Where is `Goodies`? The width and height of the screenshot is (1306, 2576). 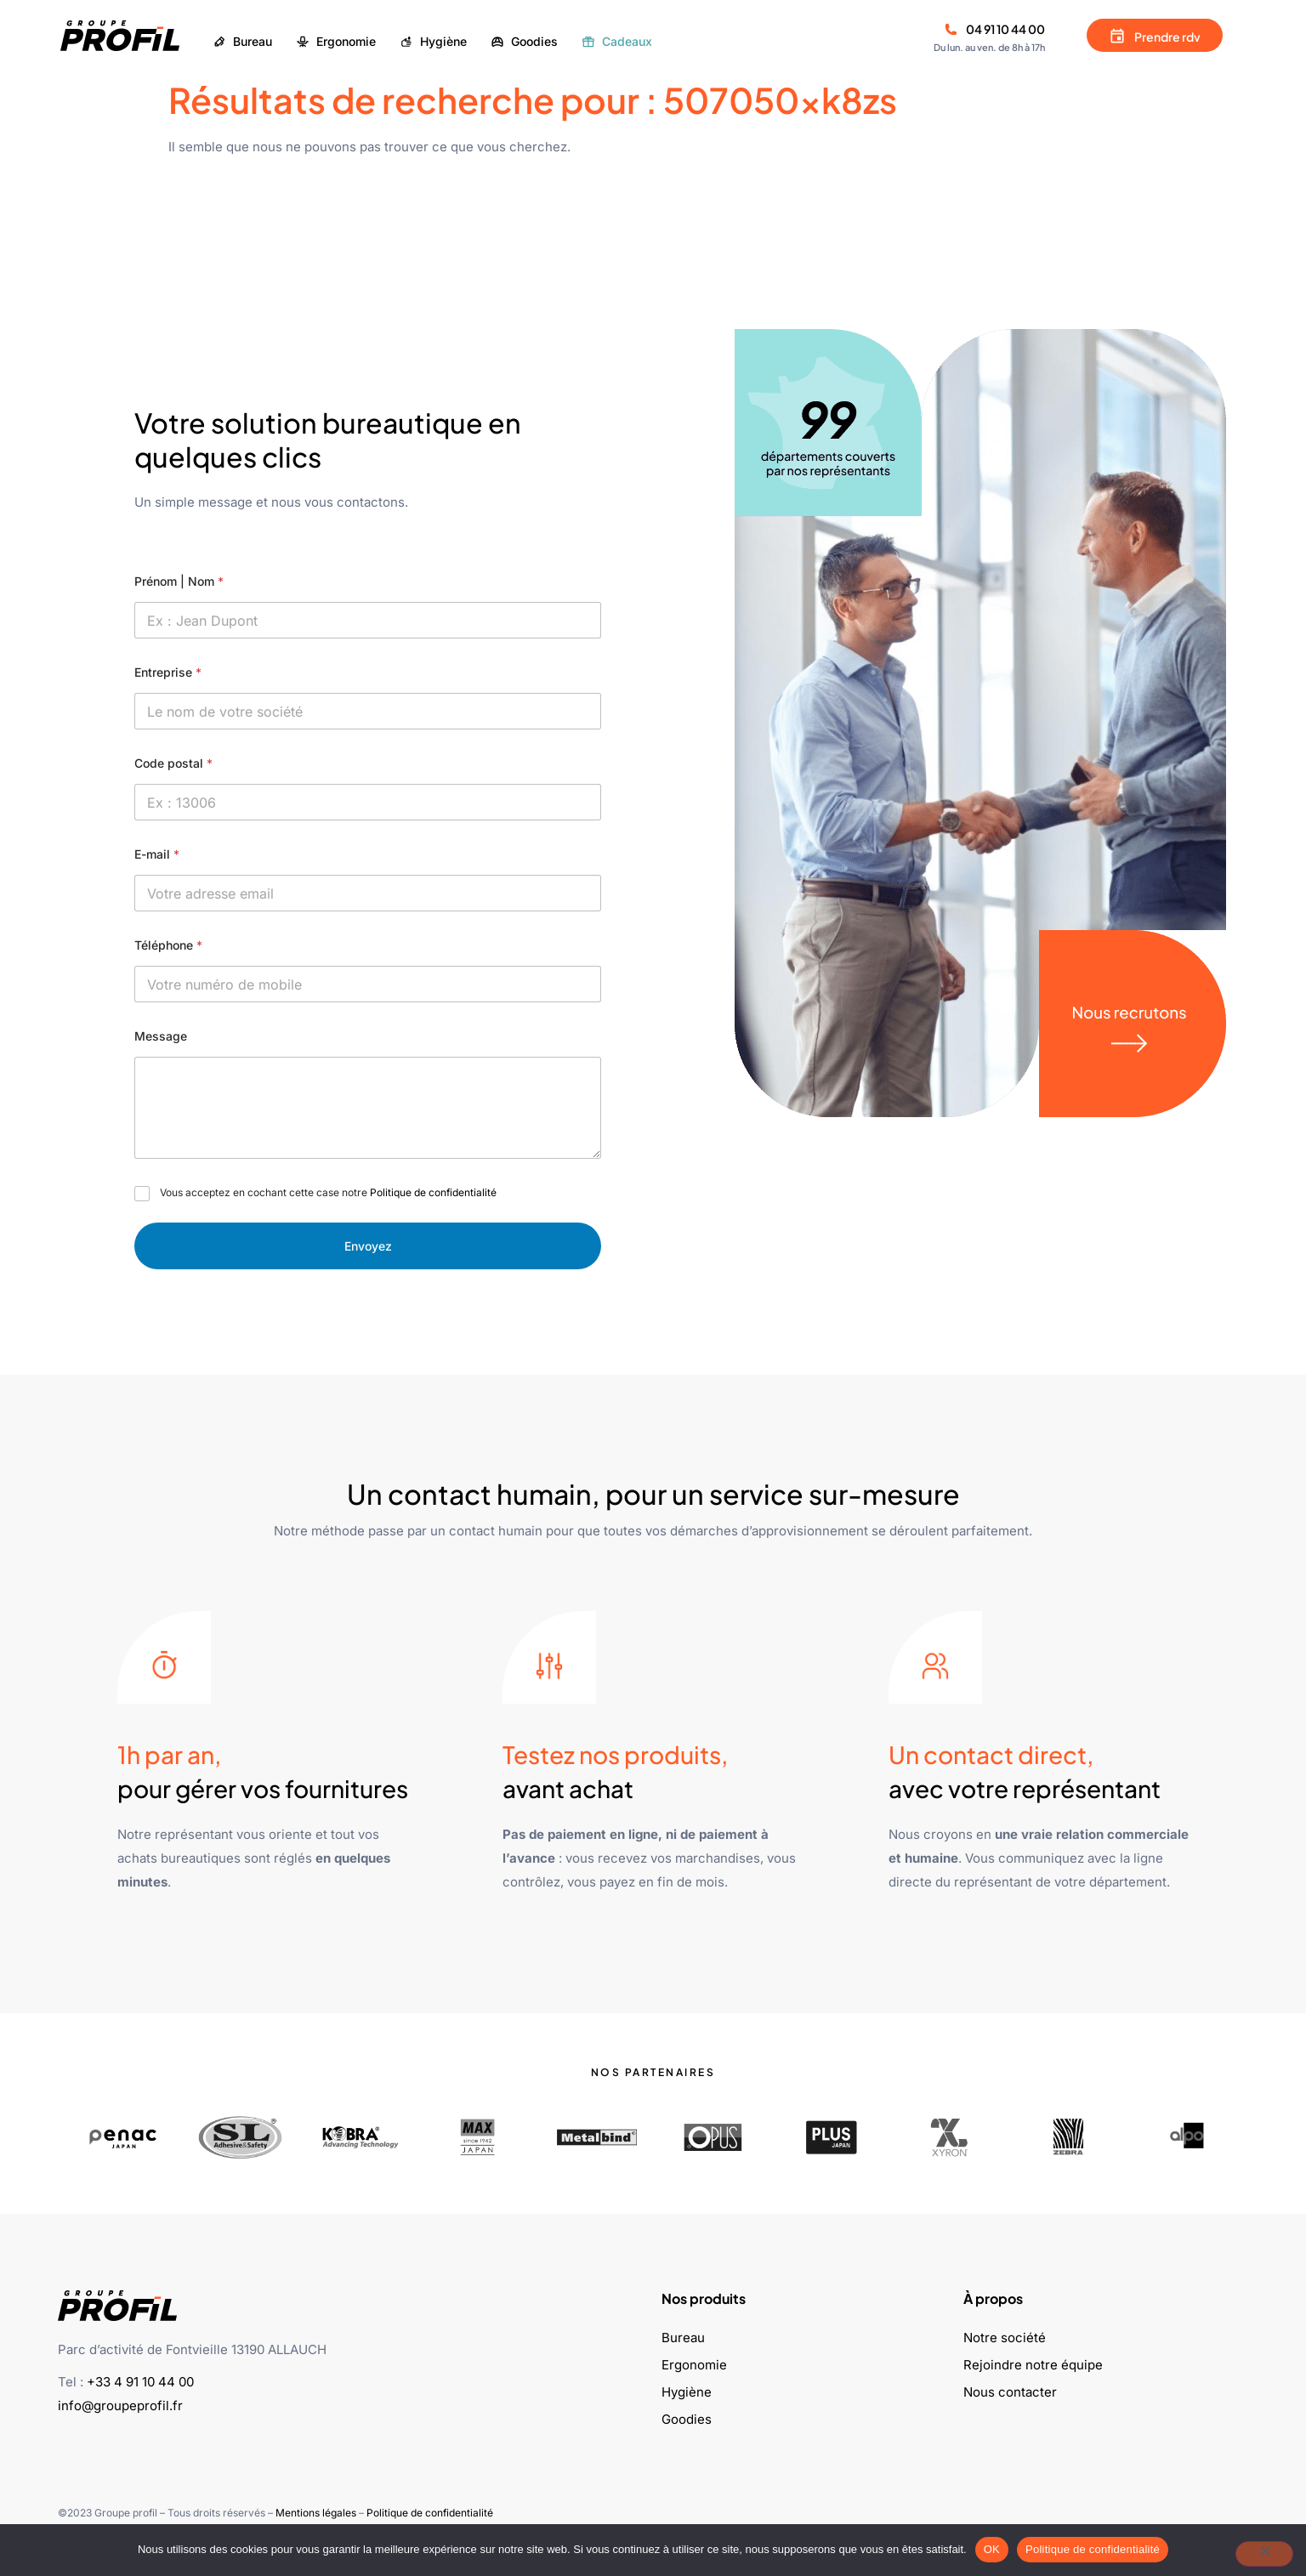
Goodies is located at coordinates (687, 2419).